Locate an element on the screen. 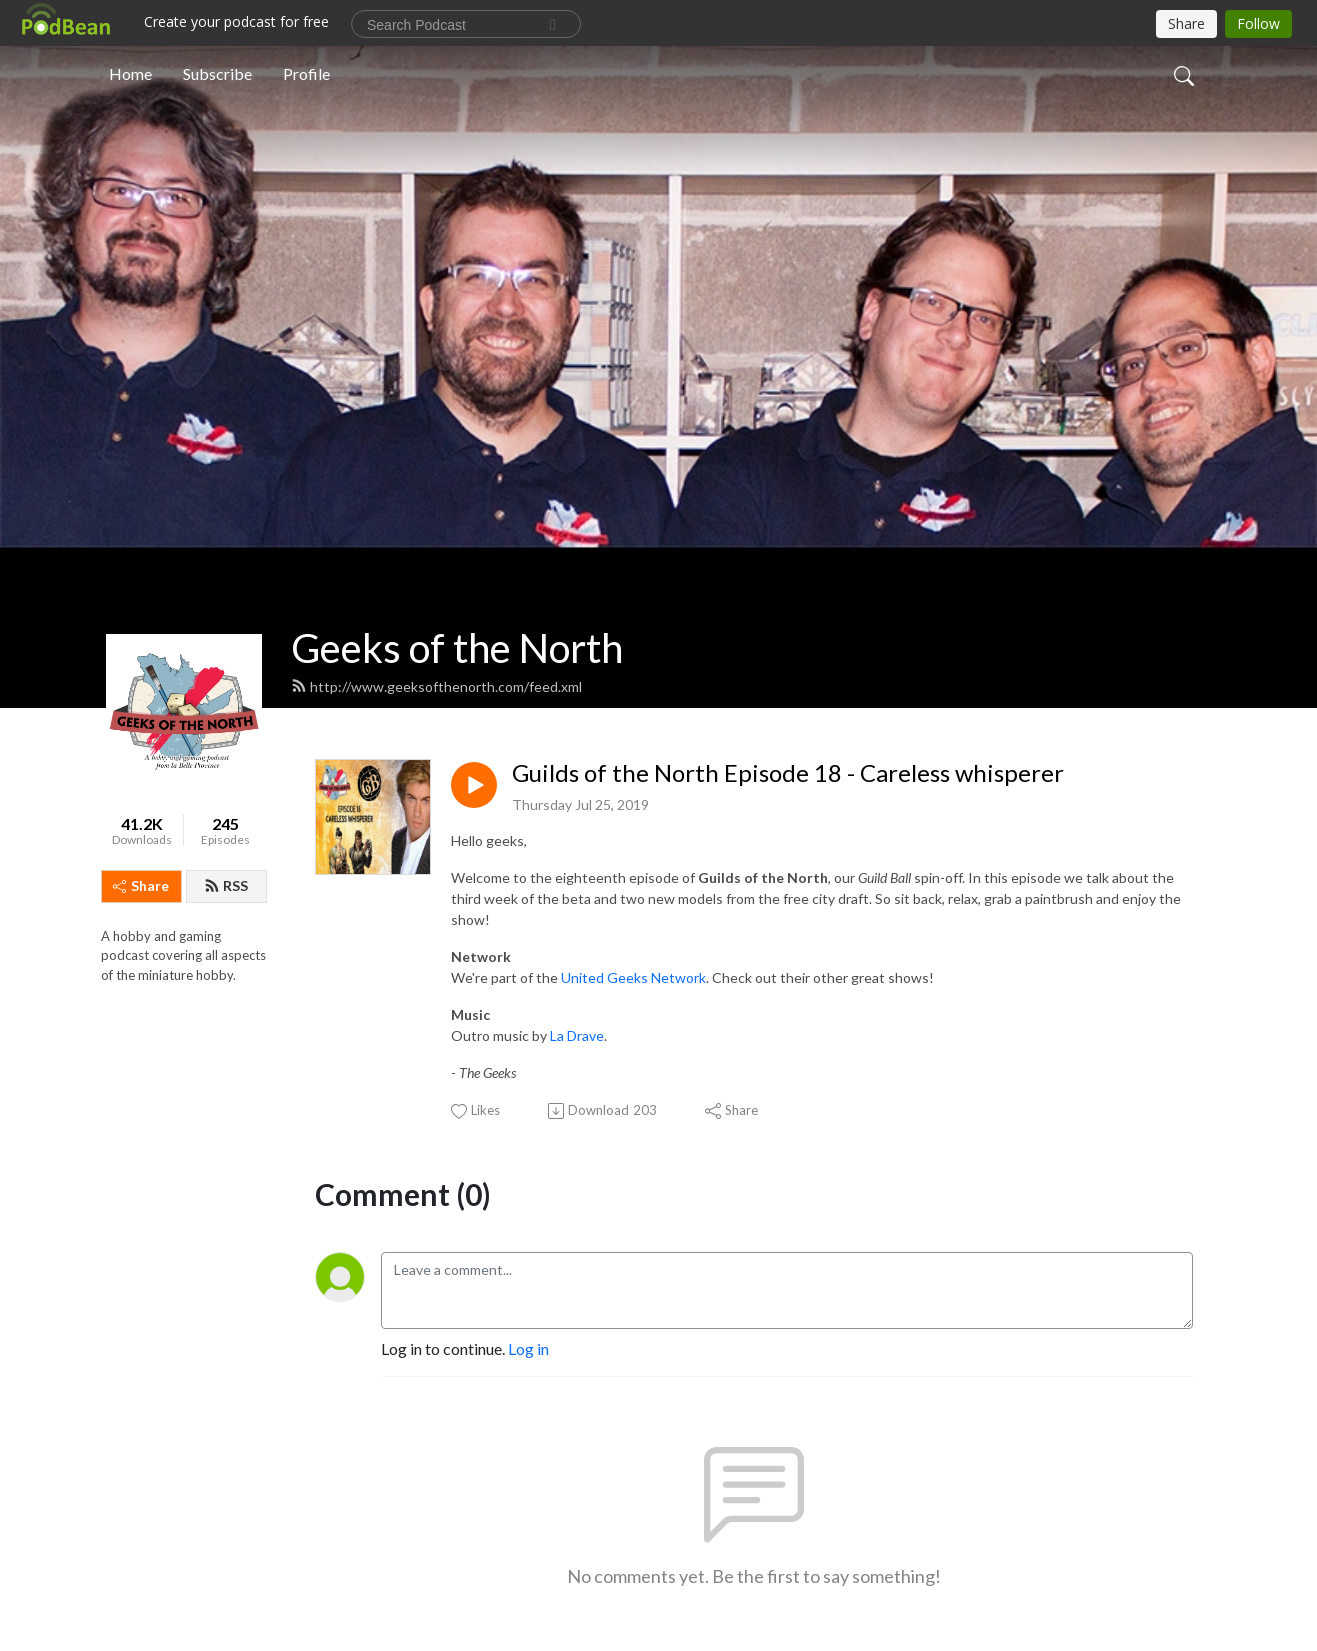 This screenshot has width=1317, height=1651. Profile is located at coordinates (306, 73).